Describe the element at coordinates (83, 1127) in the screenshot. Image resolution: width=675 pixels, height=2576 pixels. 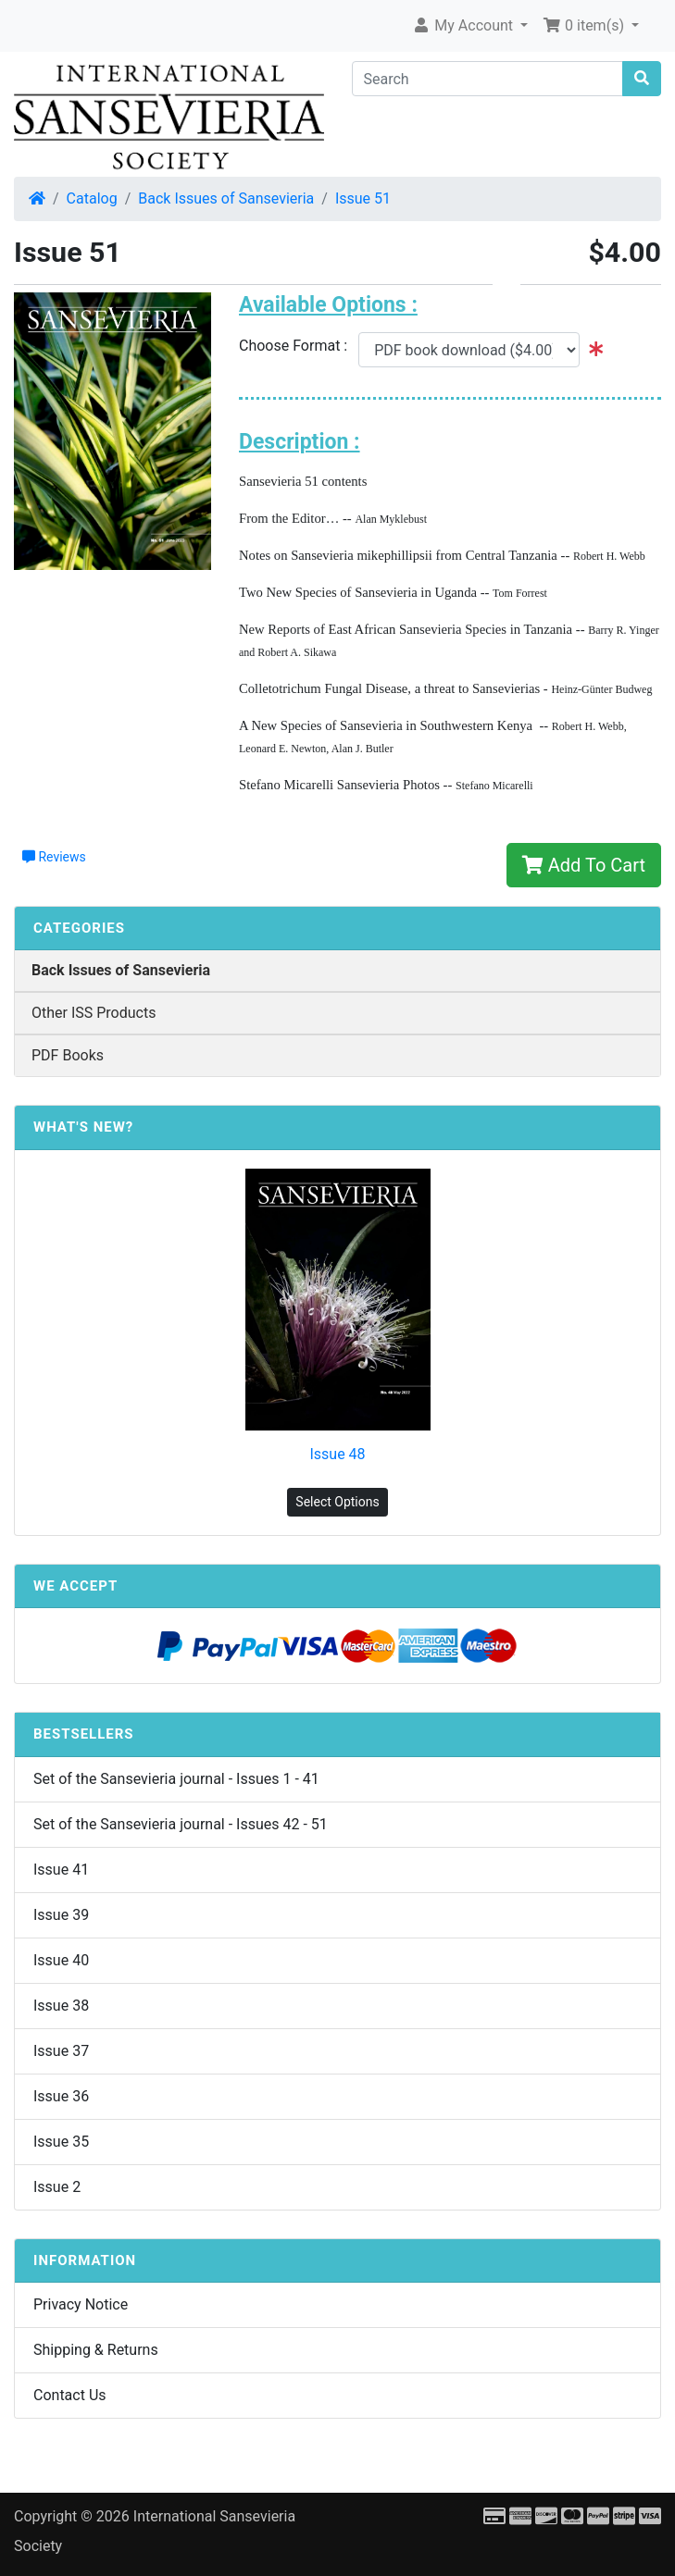
I see `What's New?` at that location.